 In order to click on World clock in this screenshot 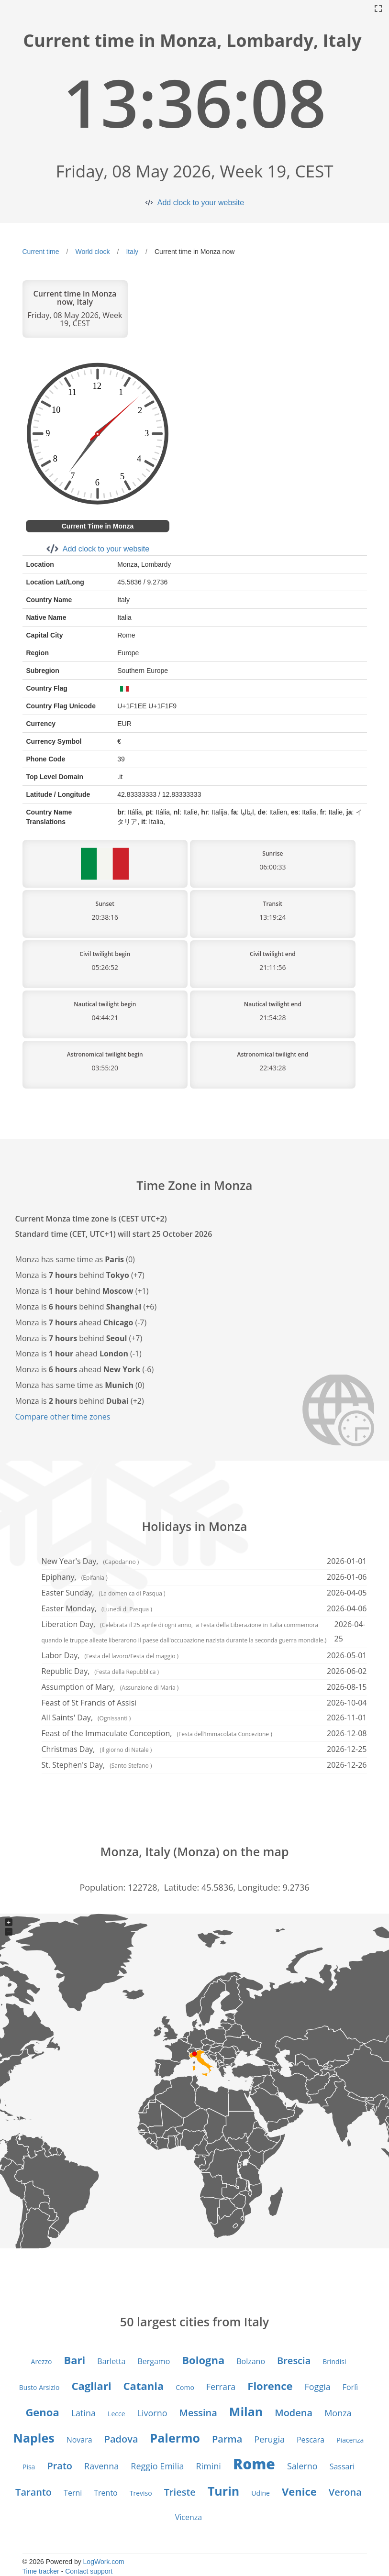, I will do `click(92, 251)`.